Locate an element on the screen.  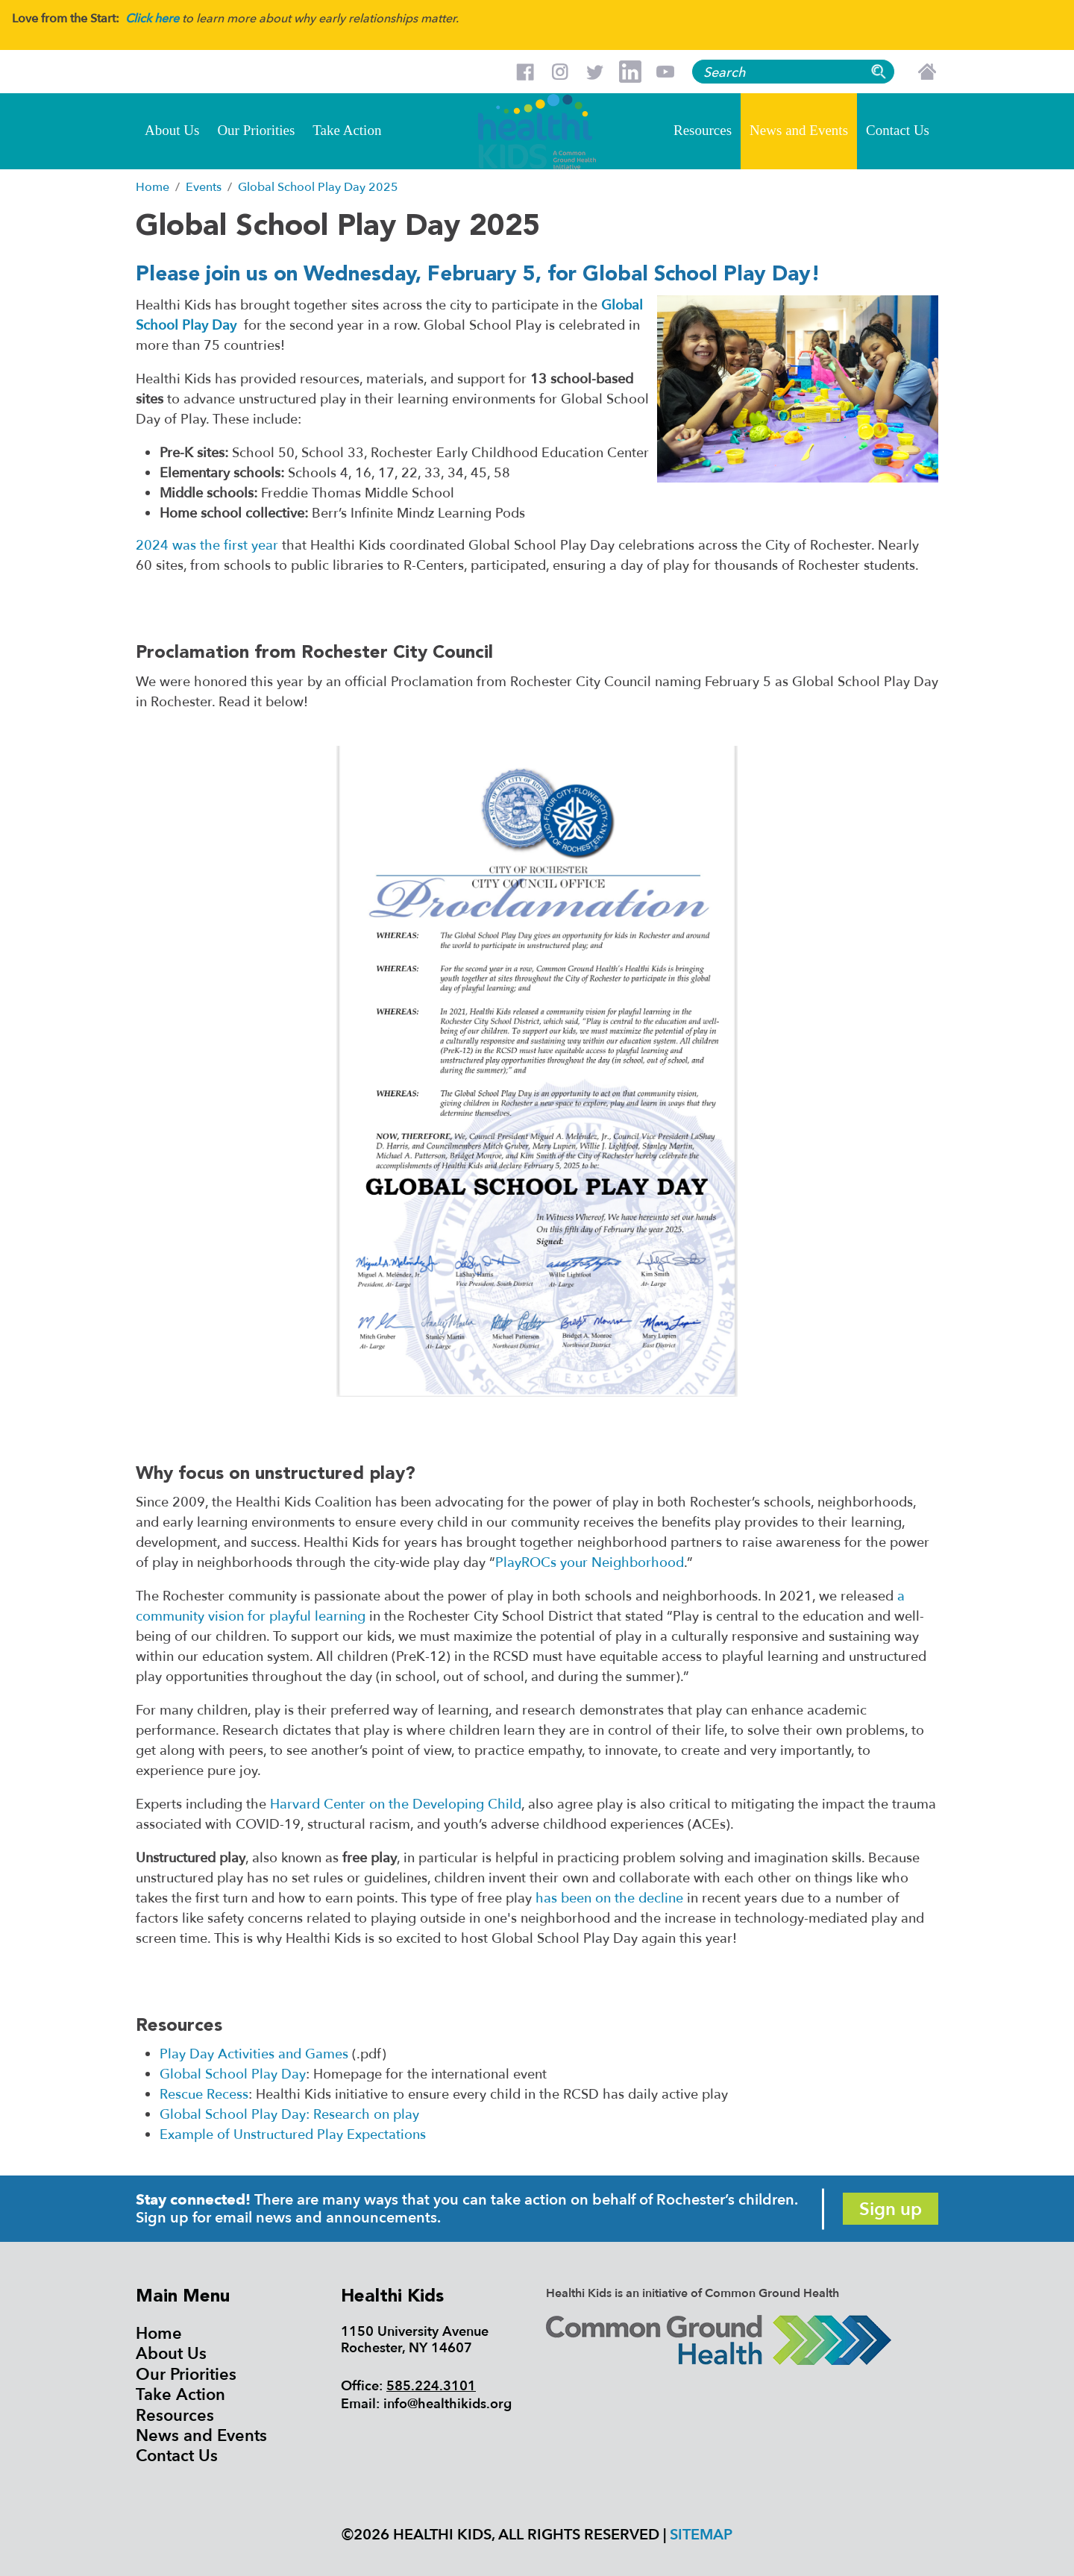
Sitemap is located at coordinates (701, 2535).